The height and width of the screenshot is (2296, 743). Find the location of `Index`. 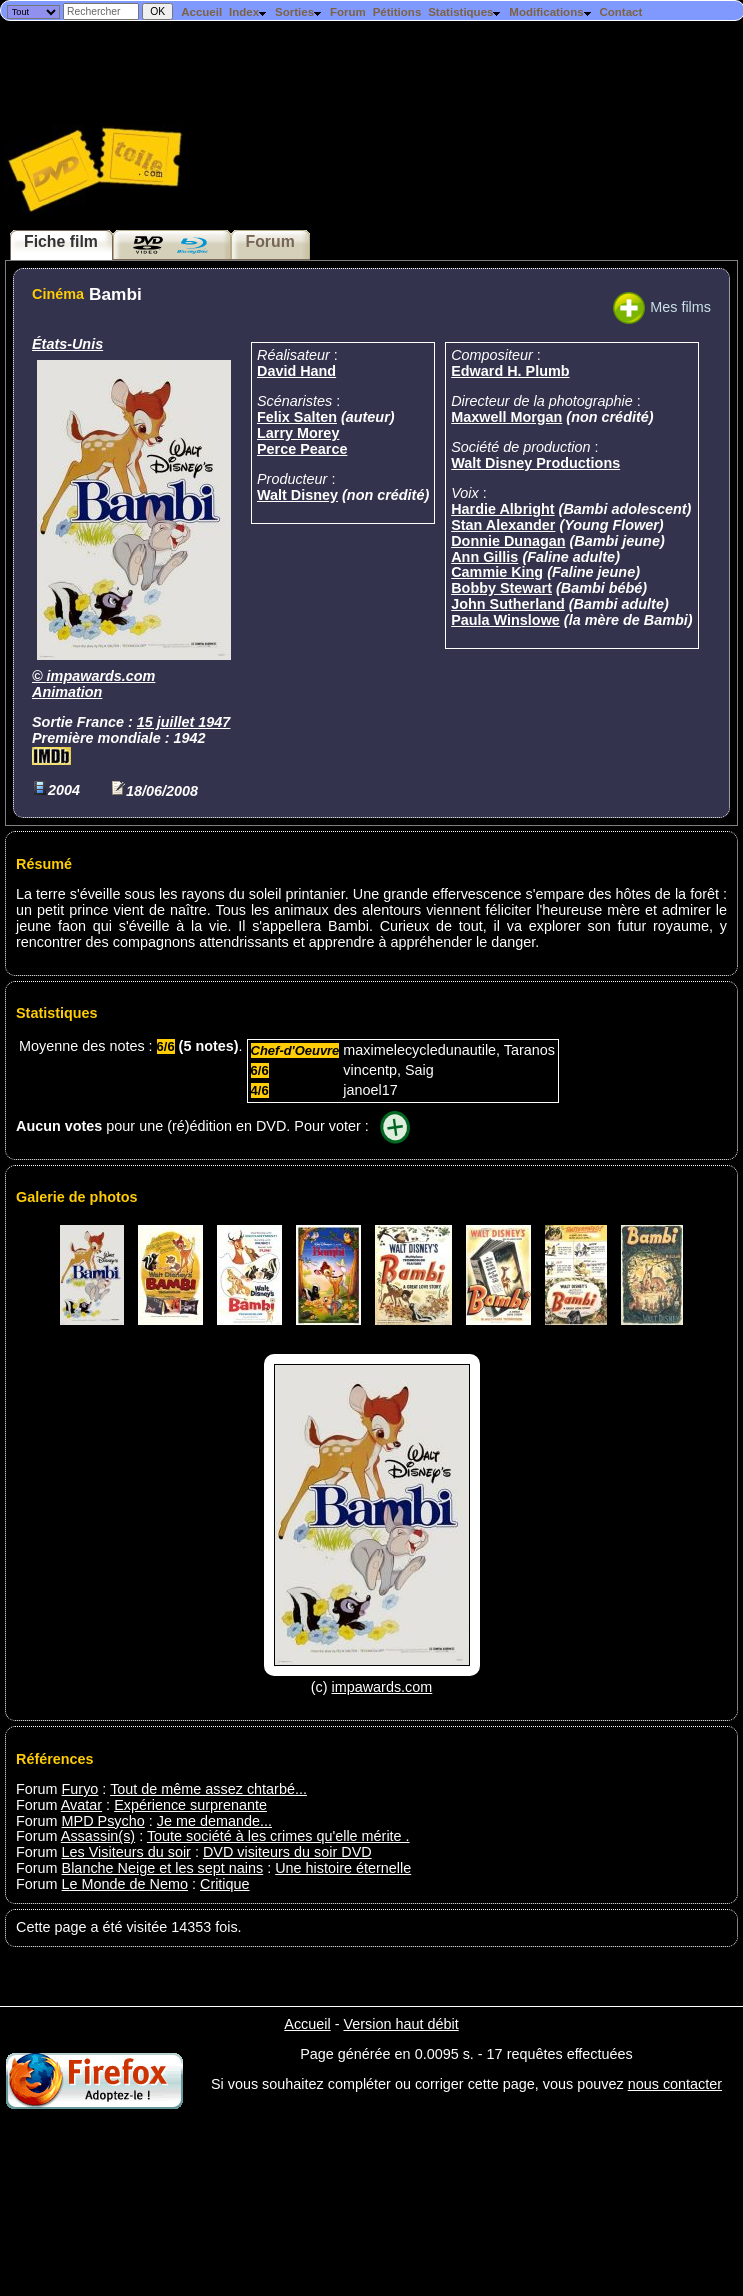

Index is located at coordinates (248, 12).